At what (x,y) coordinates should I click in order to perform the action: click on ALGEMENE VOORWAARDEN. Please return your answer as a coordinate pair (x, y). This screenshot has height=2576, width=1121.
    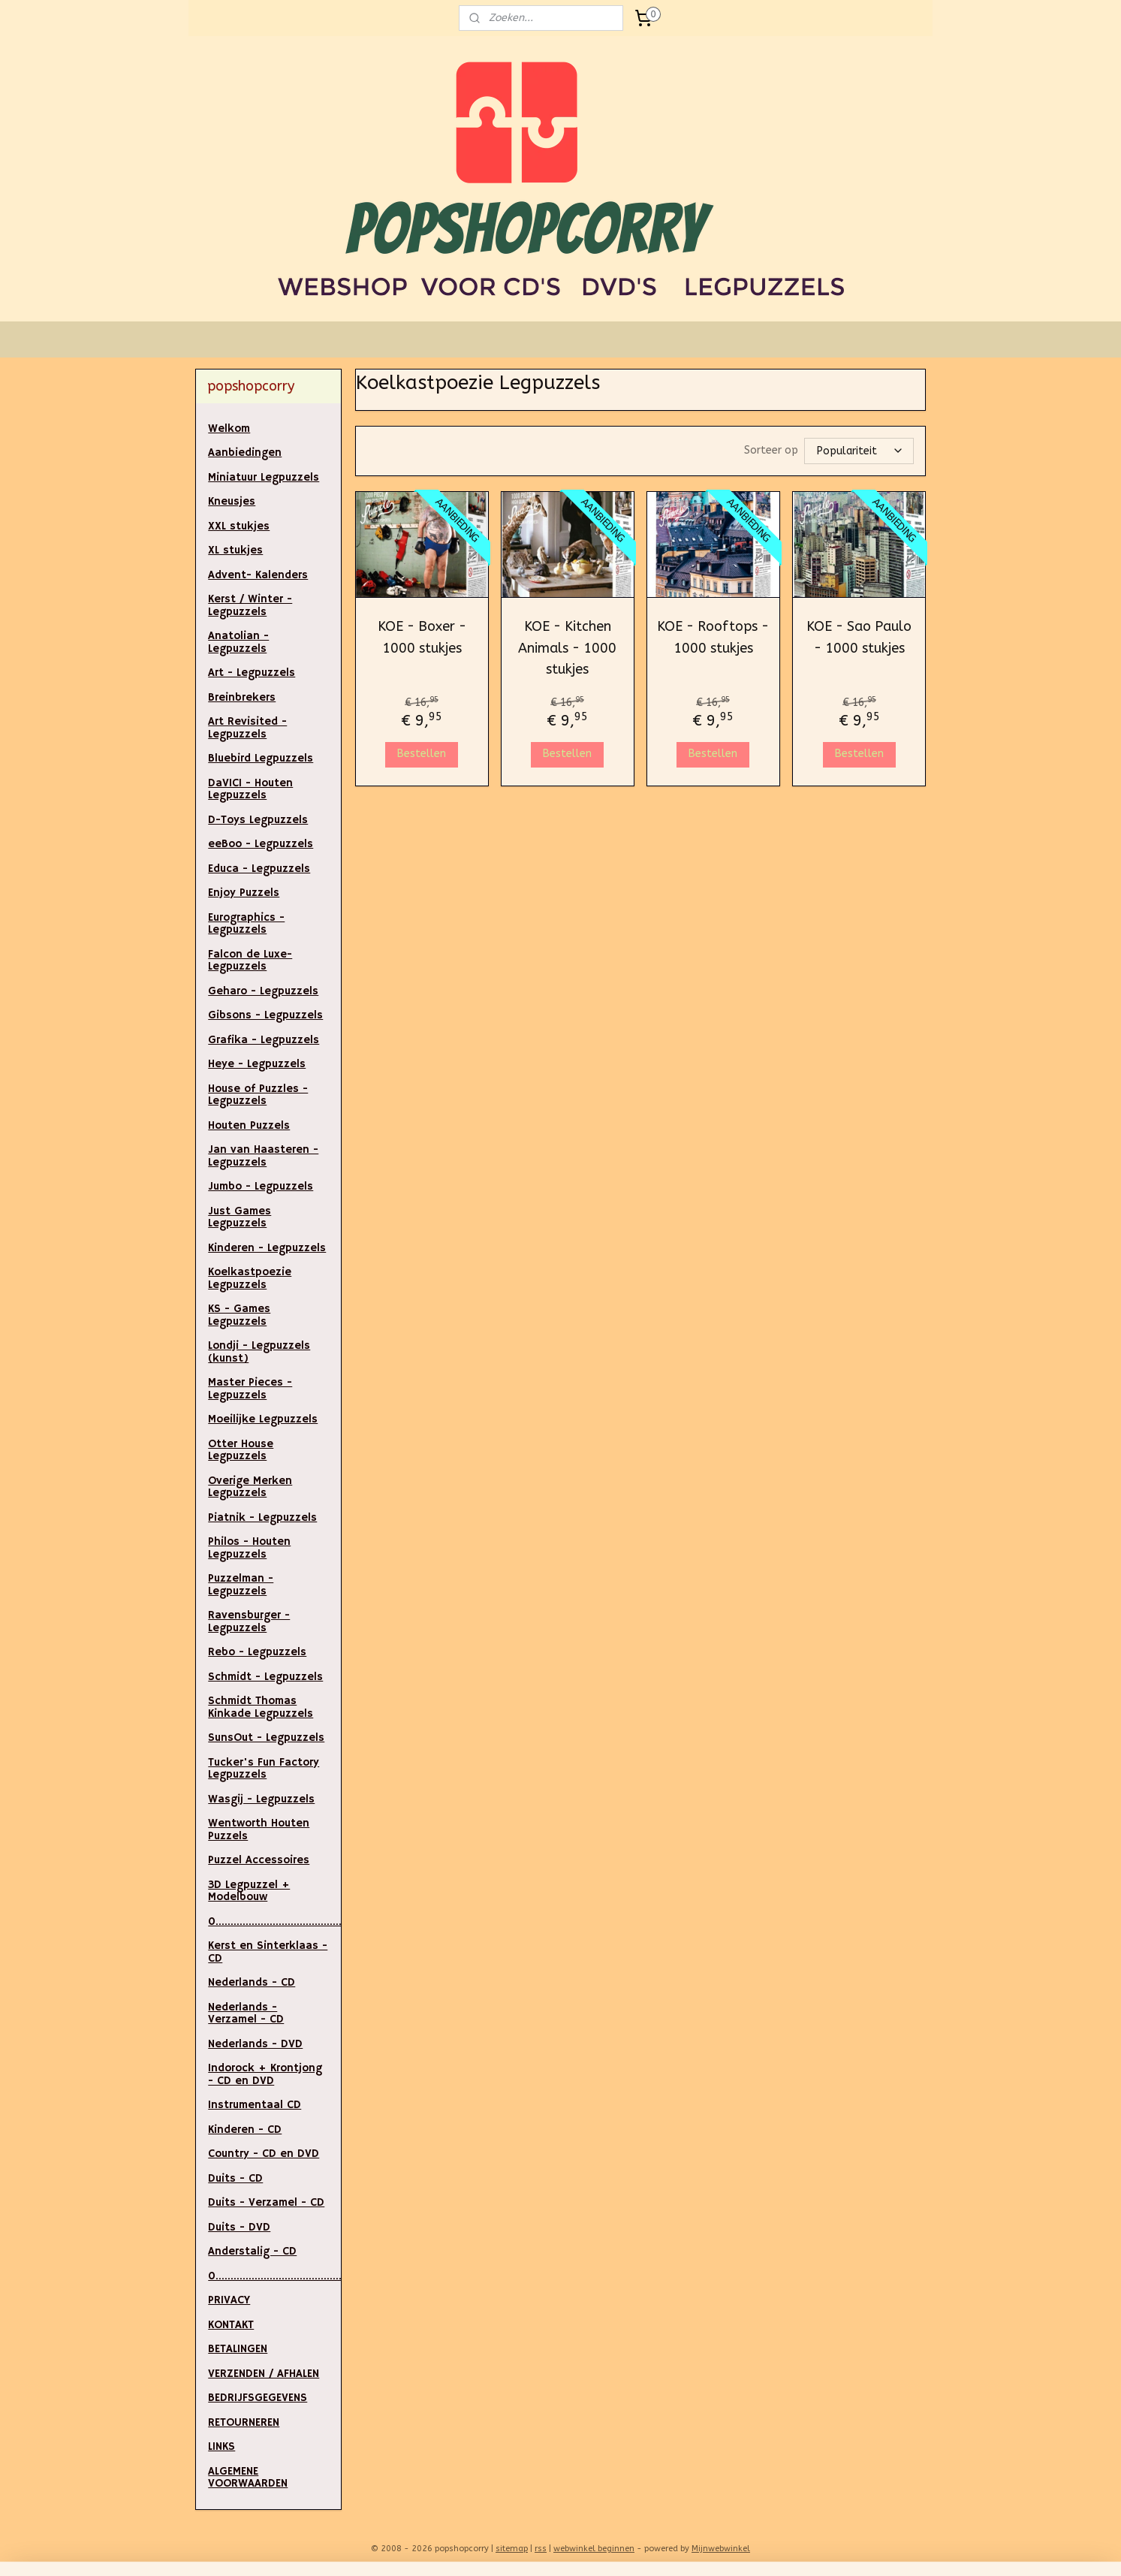
    Looking at the image, I should click on (248, 2477).